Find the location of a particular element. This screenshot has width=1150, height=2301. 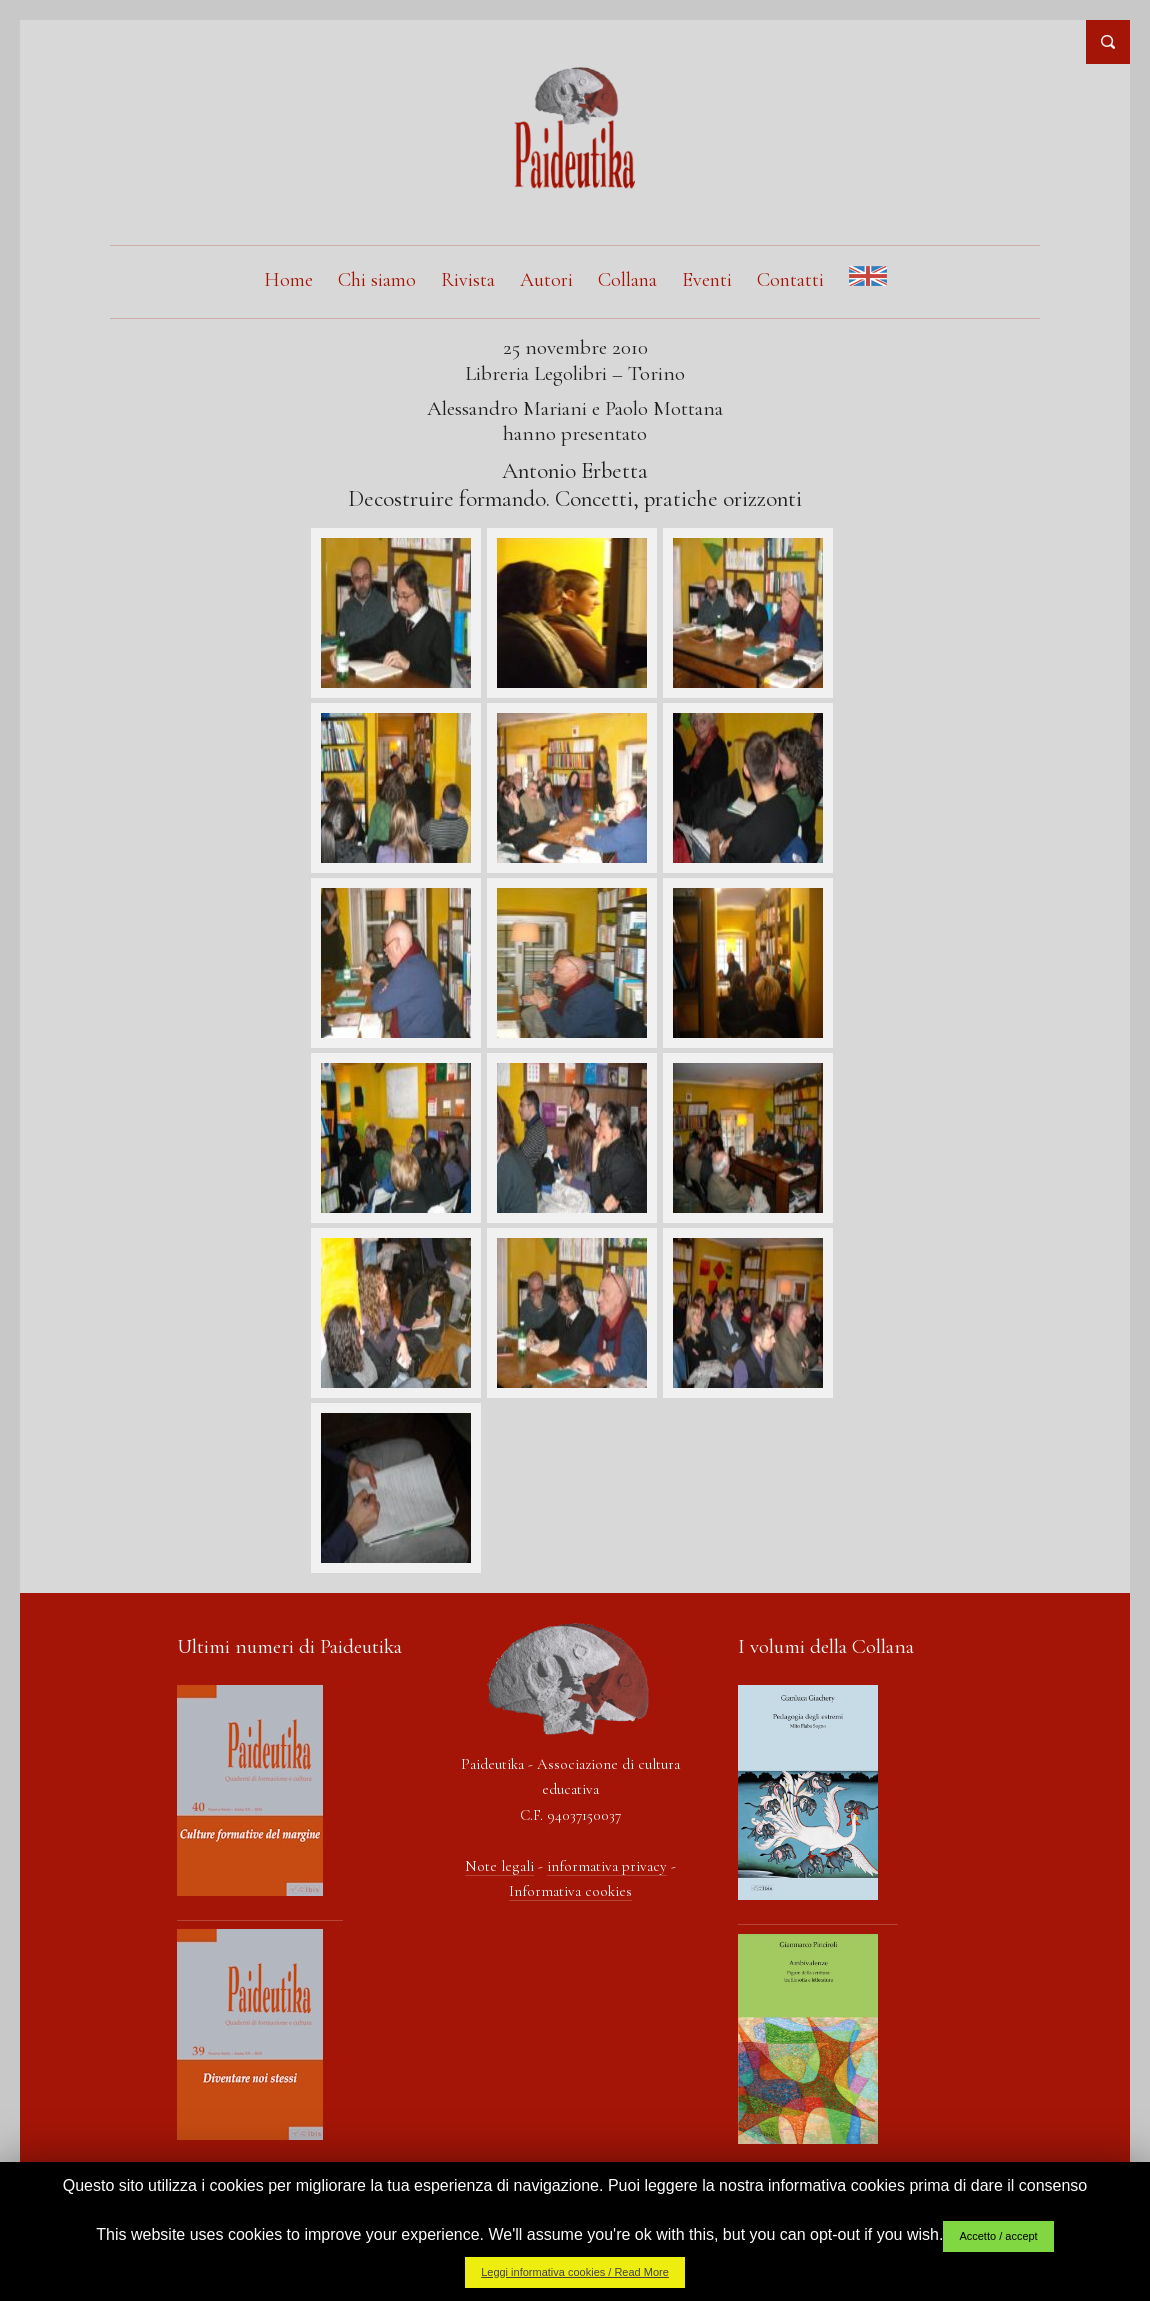

Rivista is located at coordinates (468, 280).